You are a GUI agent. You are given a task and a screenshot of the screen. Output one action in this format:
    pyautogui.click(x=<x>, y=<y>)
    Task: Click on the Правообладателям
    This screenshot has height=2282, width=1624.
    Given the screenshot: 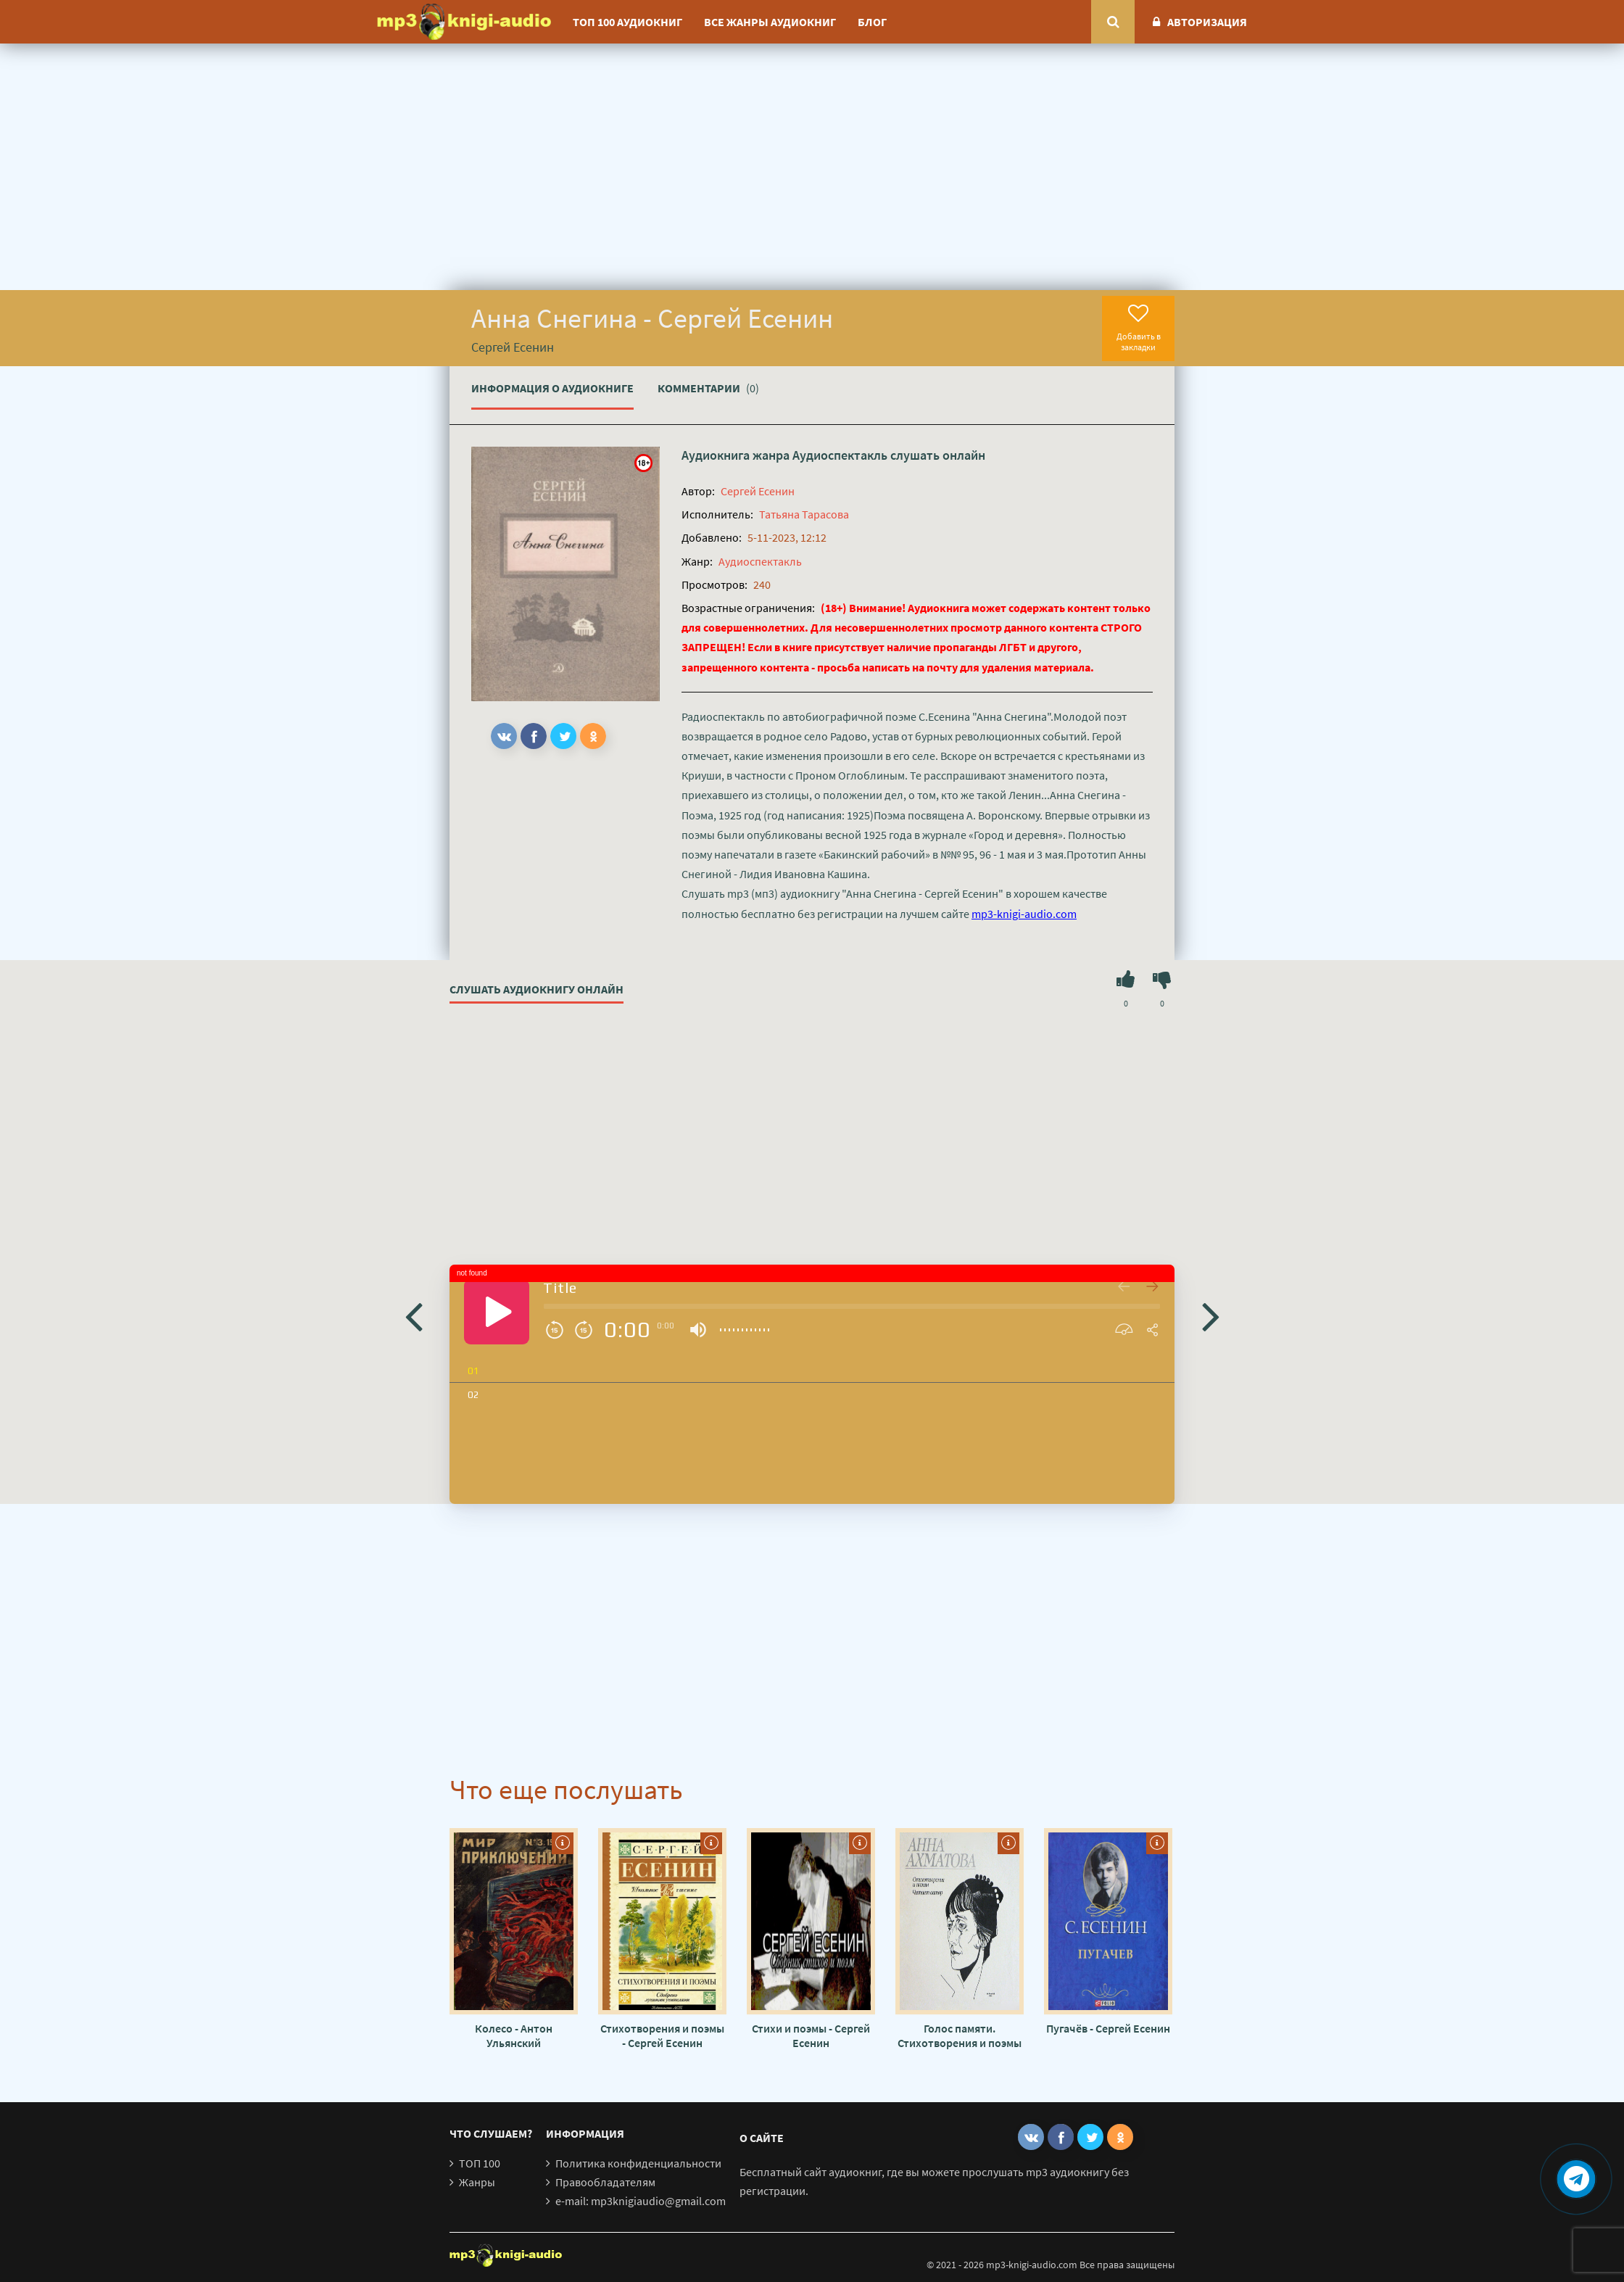 What is the action you would take?
    pyautogui.click(x=605, y=2182)
    